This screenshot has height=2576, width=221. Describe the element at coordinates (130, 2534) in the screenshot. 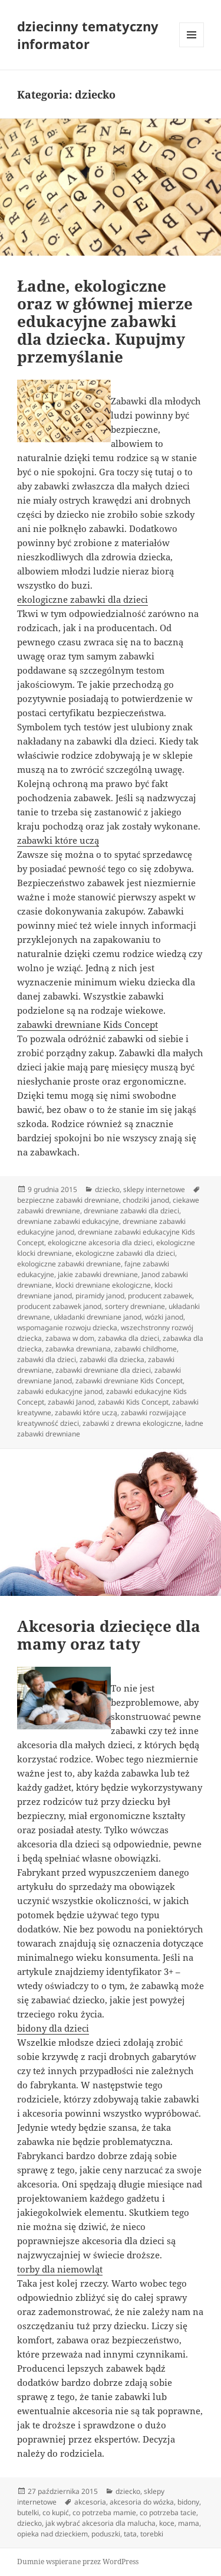

I see `tata` at that location.